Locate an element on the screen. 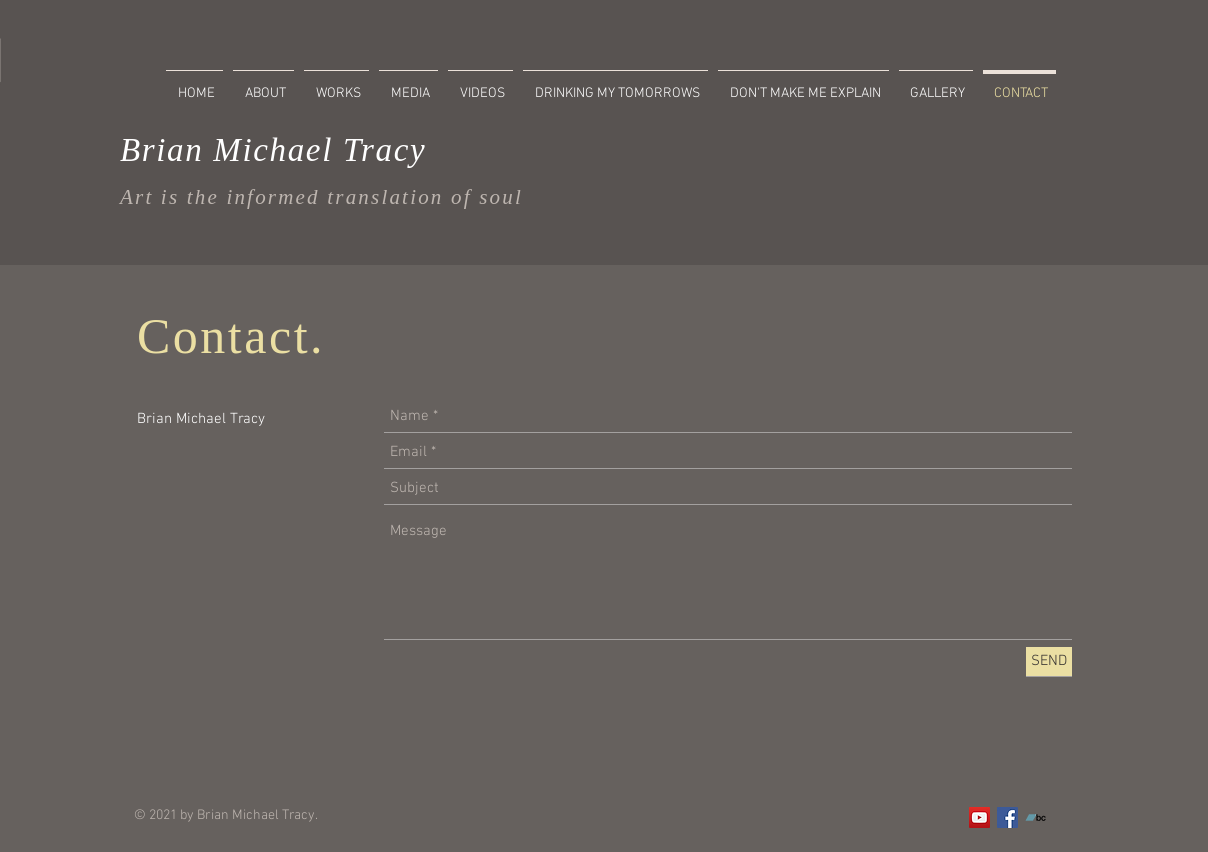 The image size is (1208, 852). [YouTube] is located at coordinates (979, 817).